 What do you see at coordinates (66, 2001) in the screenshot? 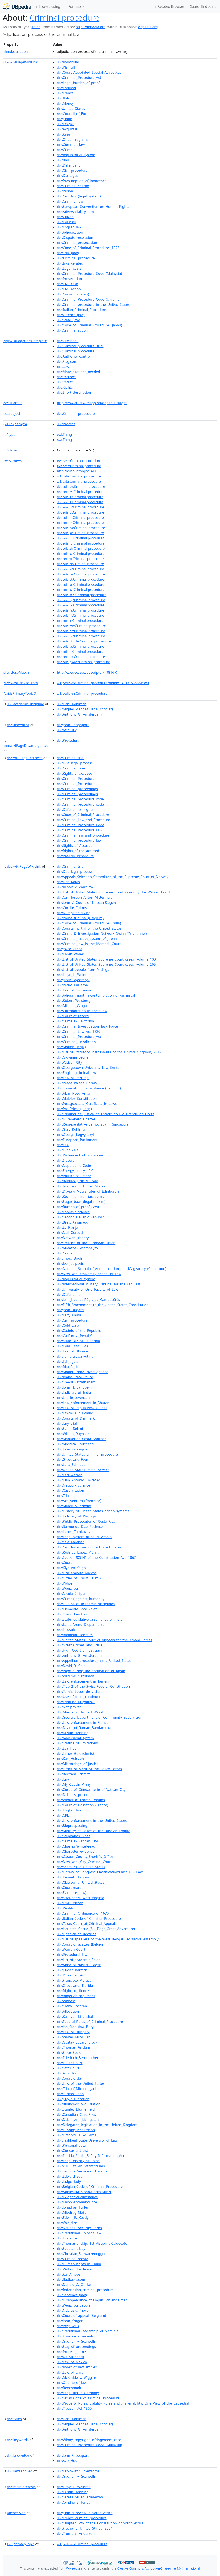
I see `:Witness` at bounding box center [66, 2001].